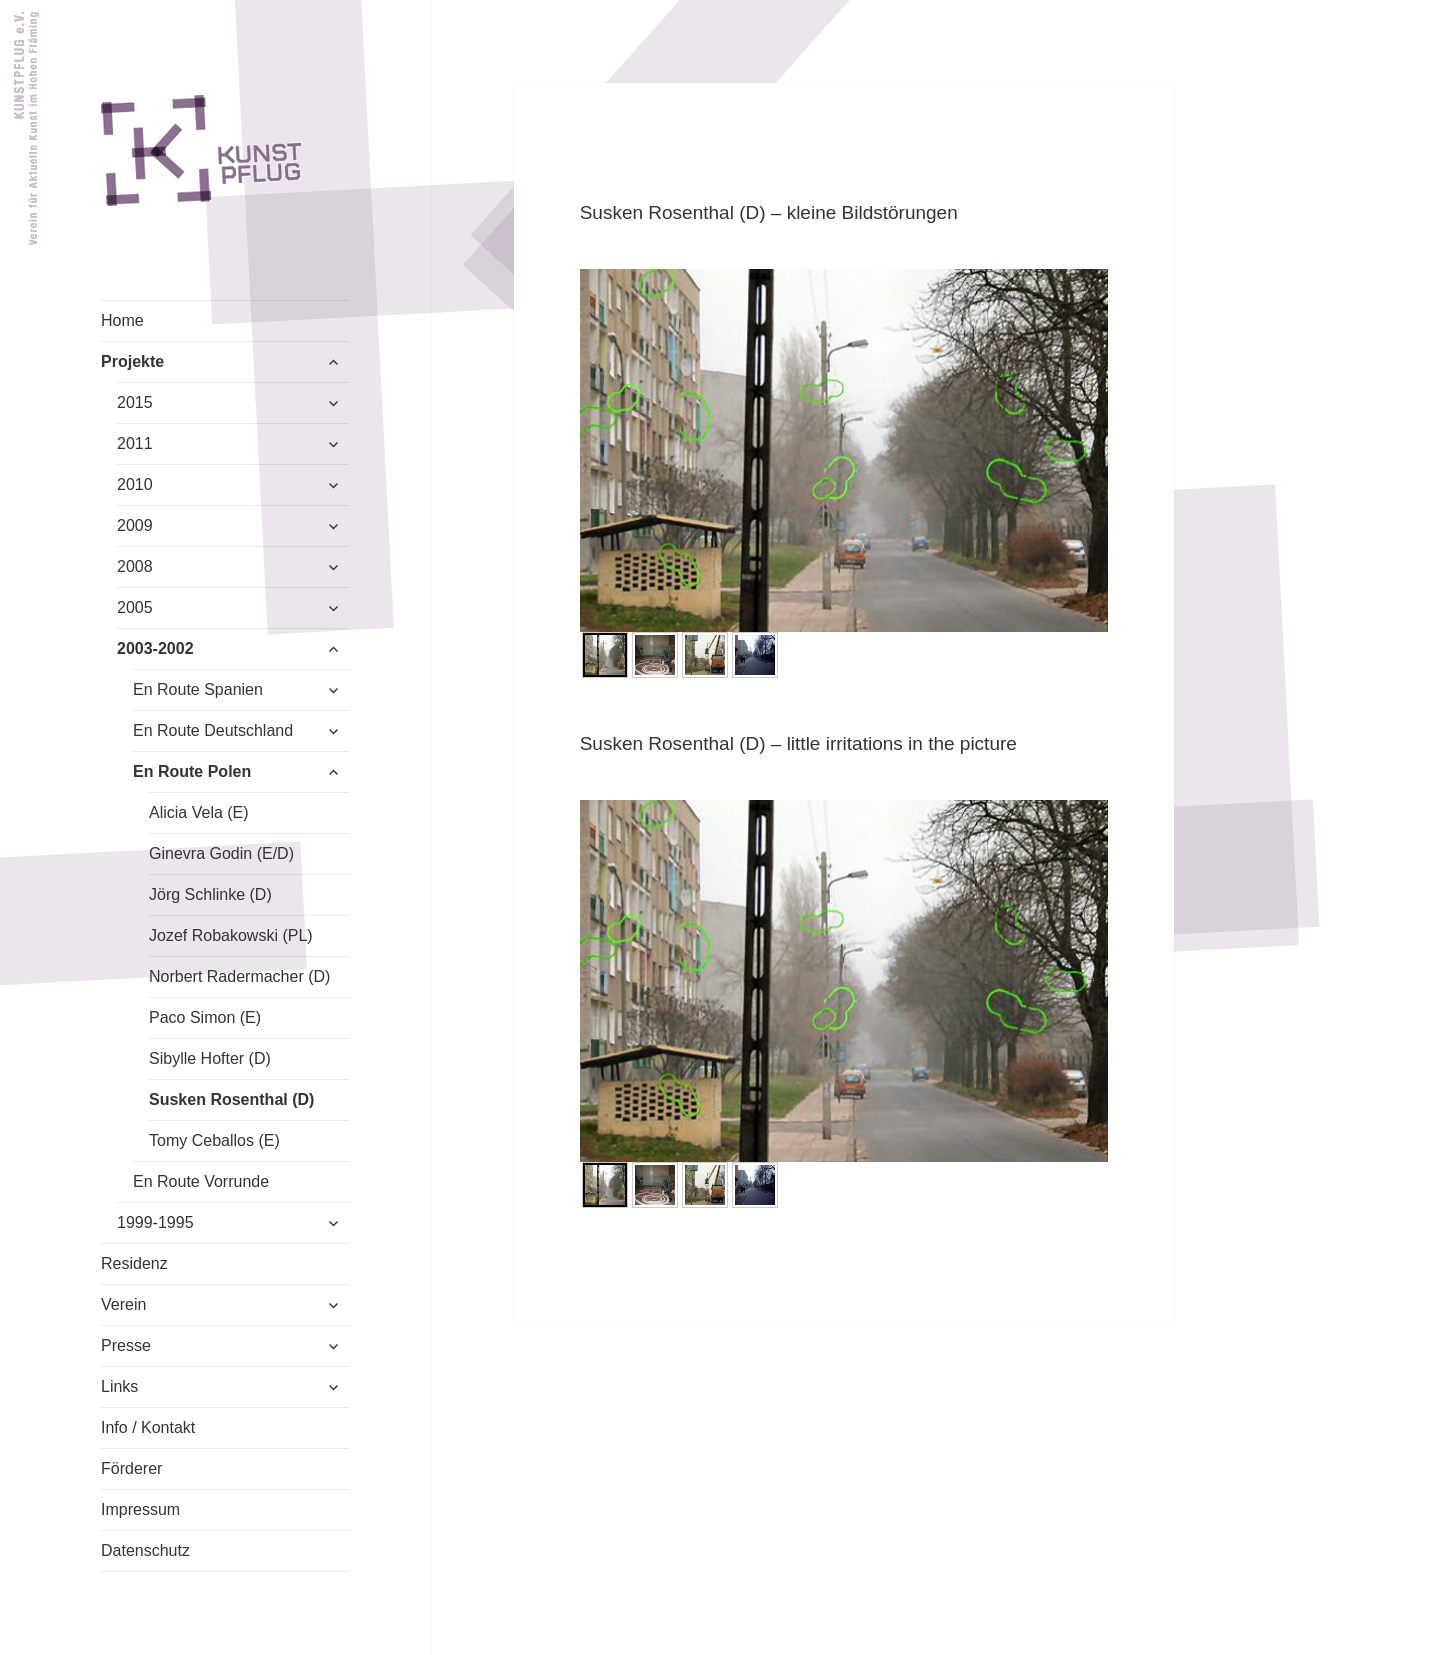  I want to click on En Route Polen, so click(192, 771).